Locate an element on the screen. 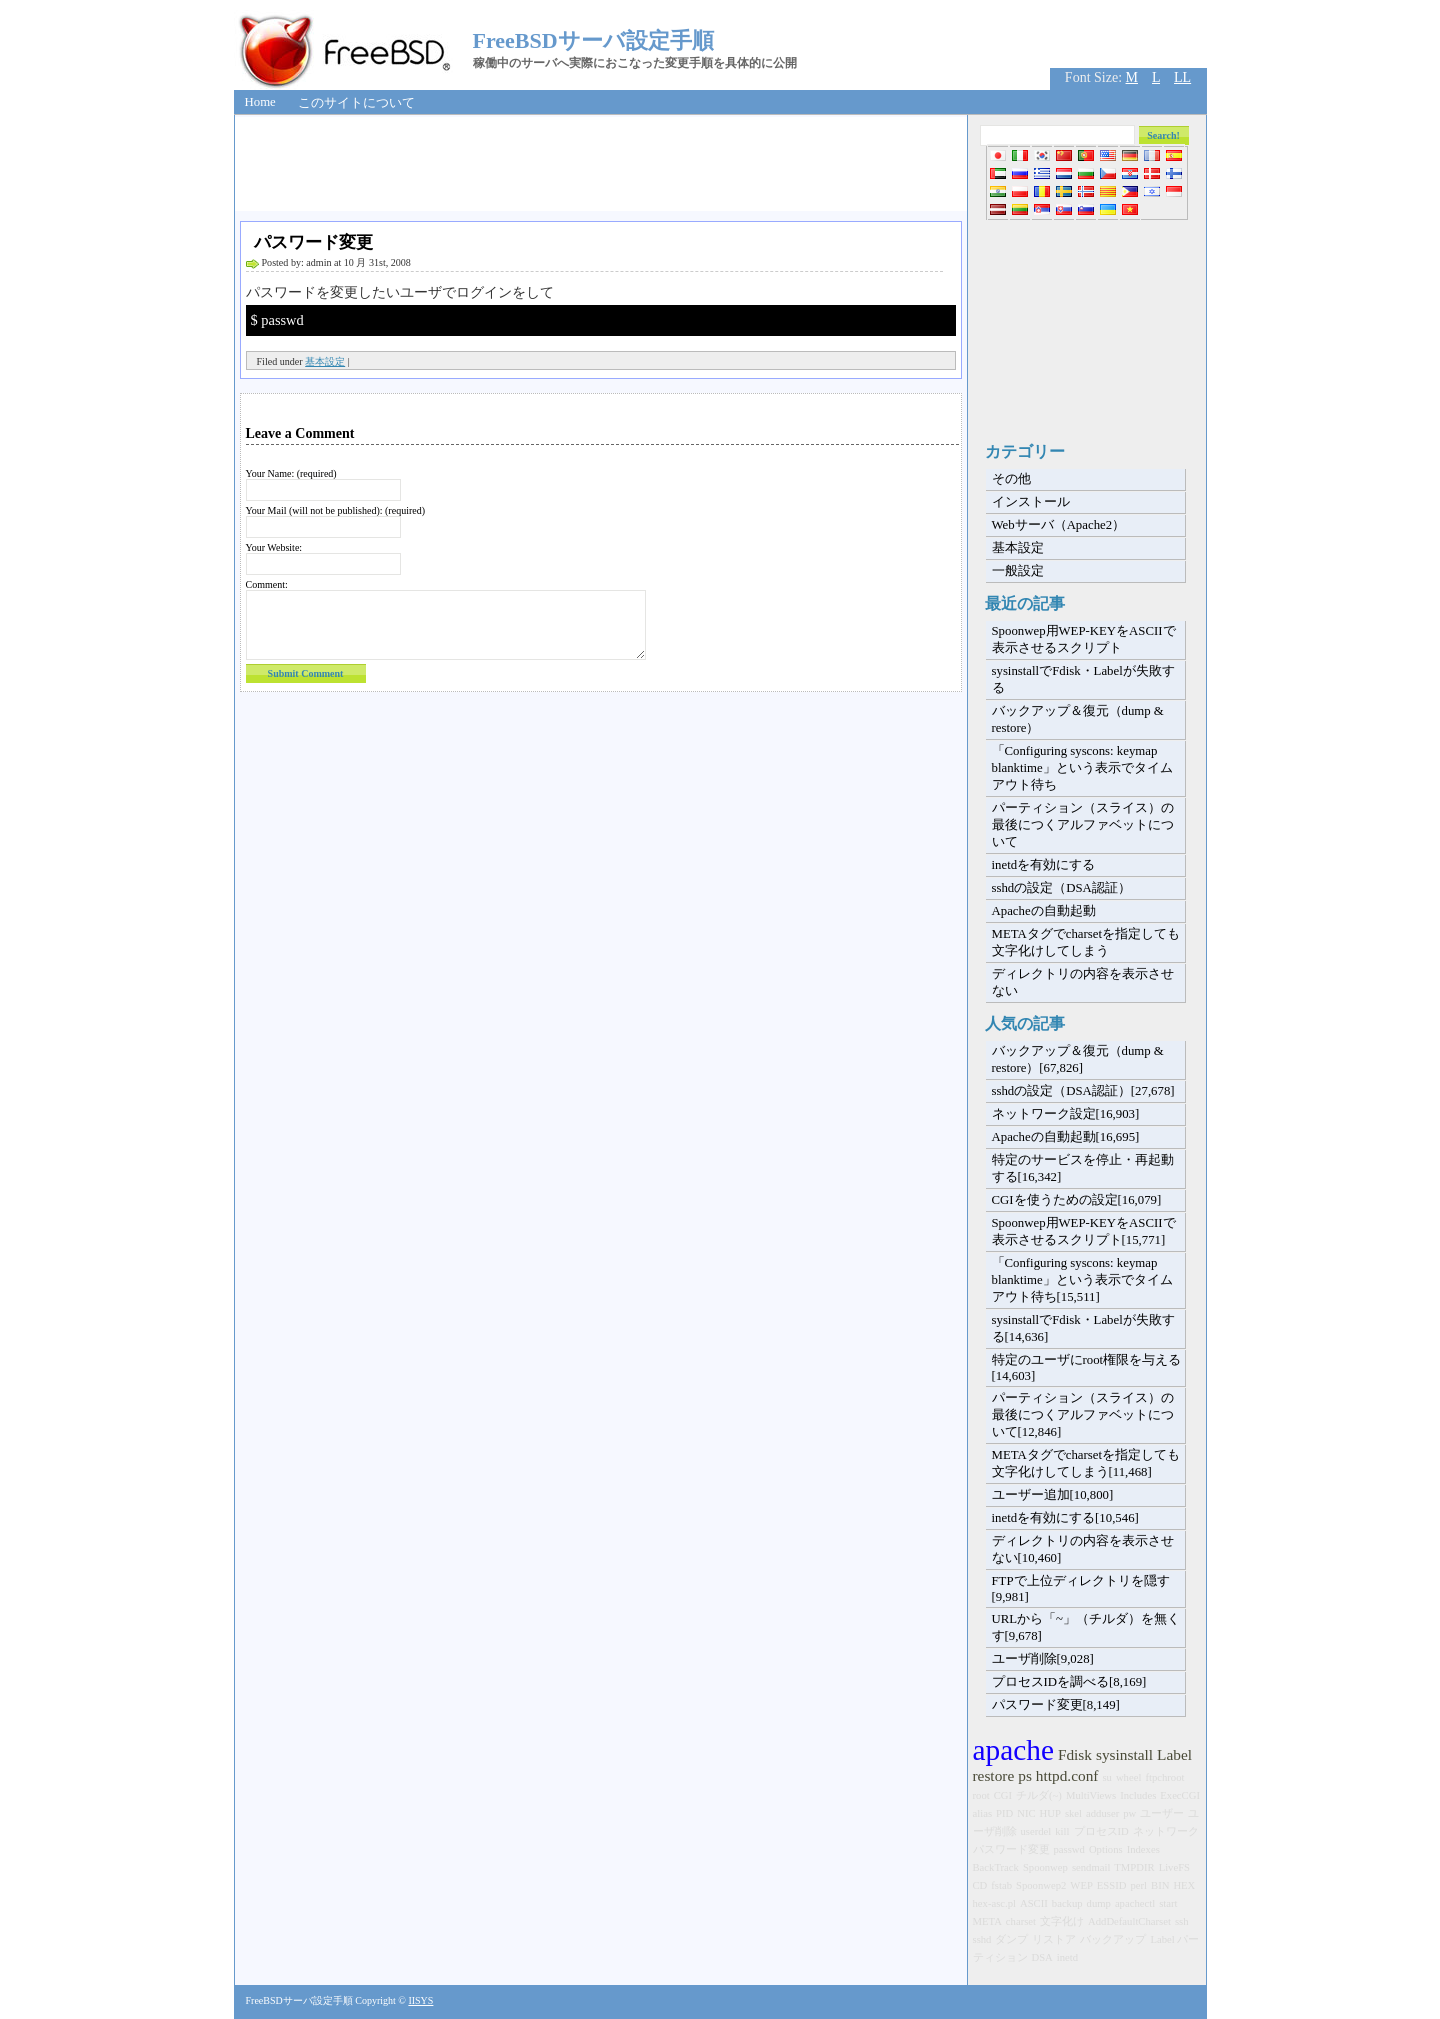 Image resolution: width=1440 pixels, height=2019 pixels. NIC is located at coordinates (1026, 1813).